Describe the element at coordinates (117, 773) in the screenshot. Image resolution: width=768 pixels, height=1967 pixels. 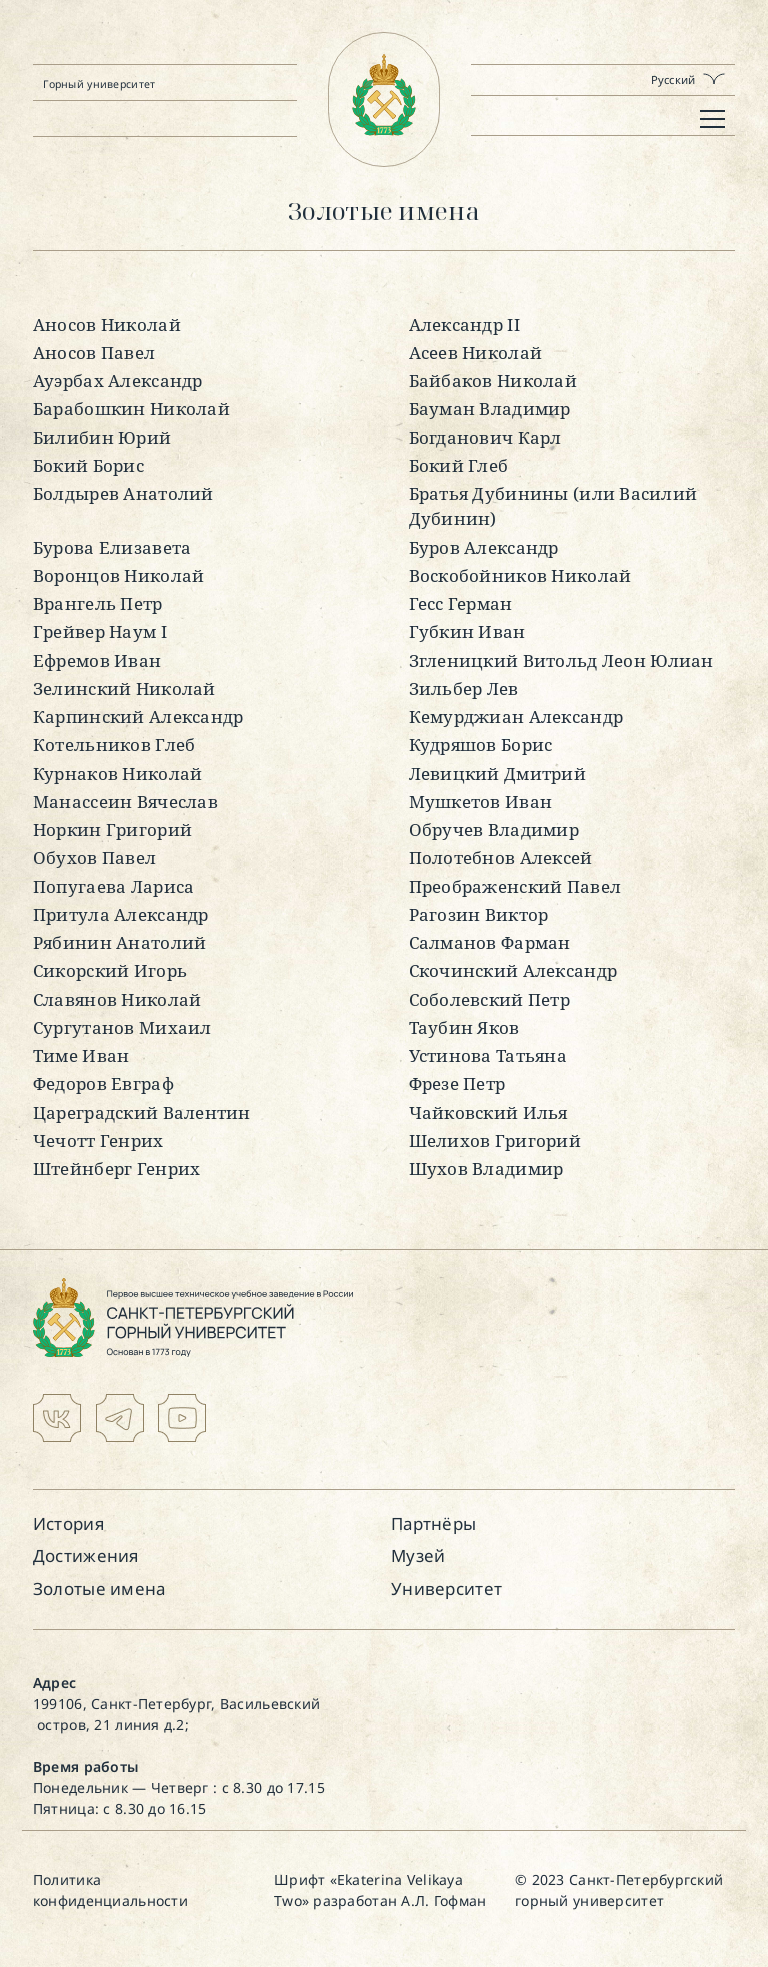
I see `Курнаков Николай` at that location.